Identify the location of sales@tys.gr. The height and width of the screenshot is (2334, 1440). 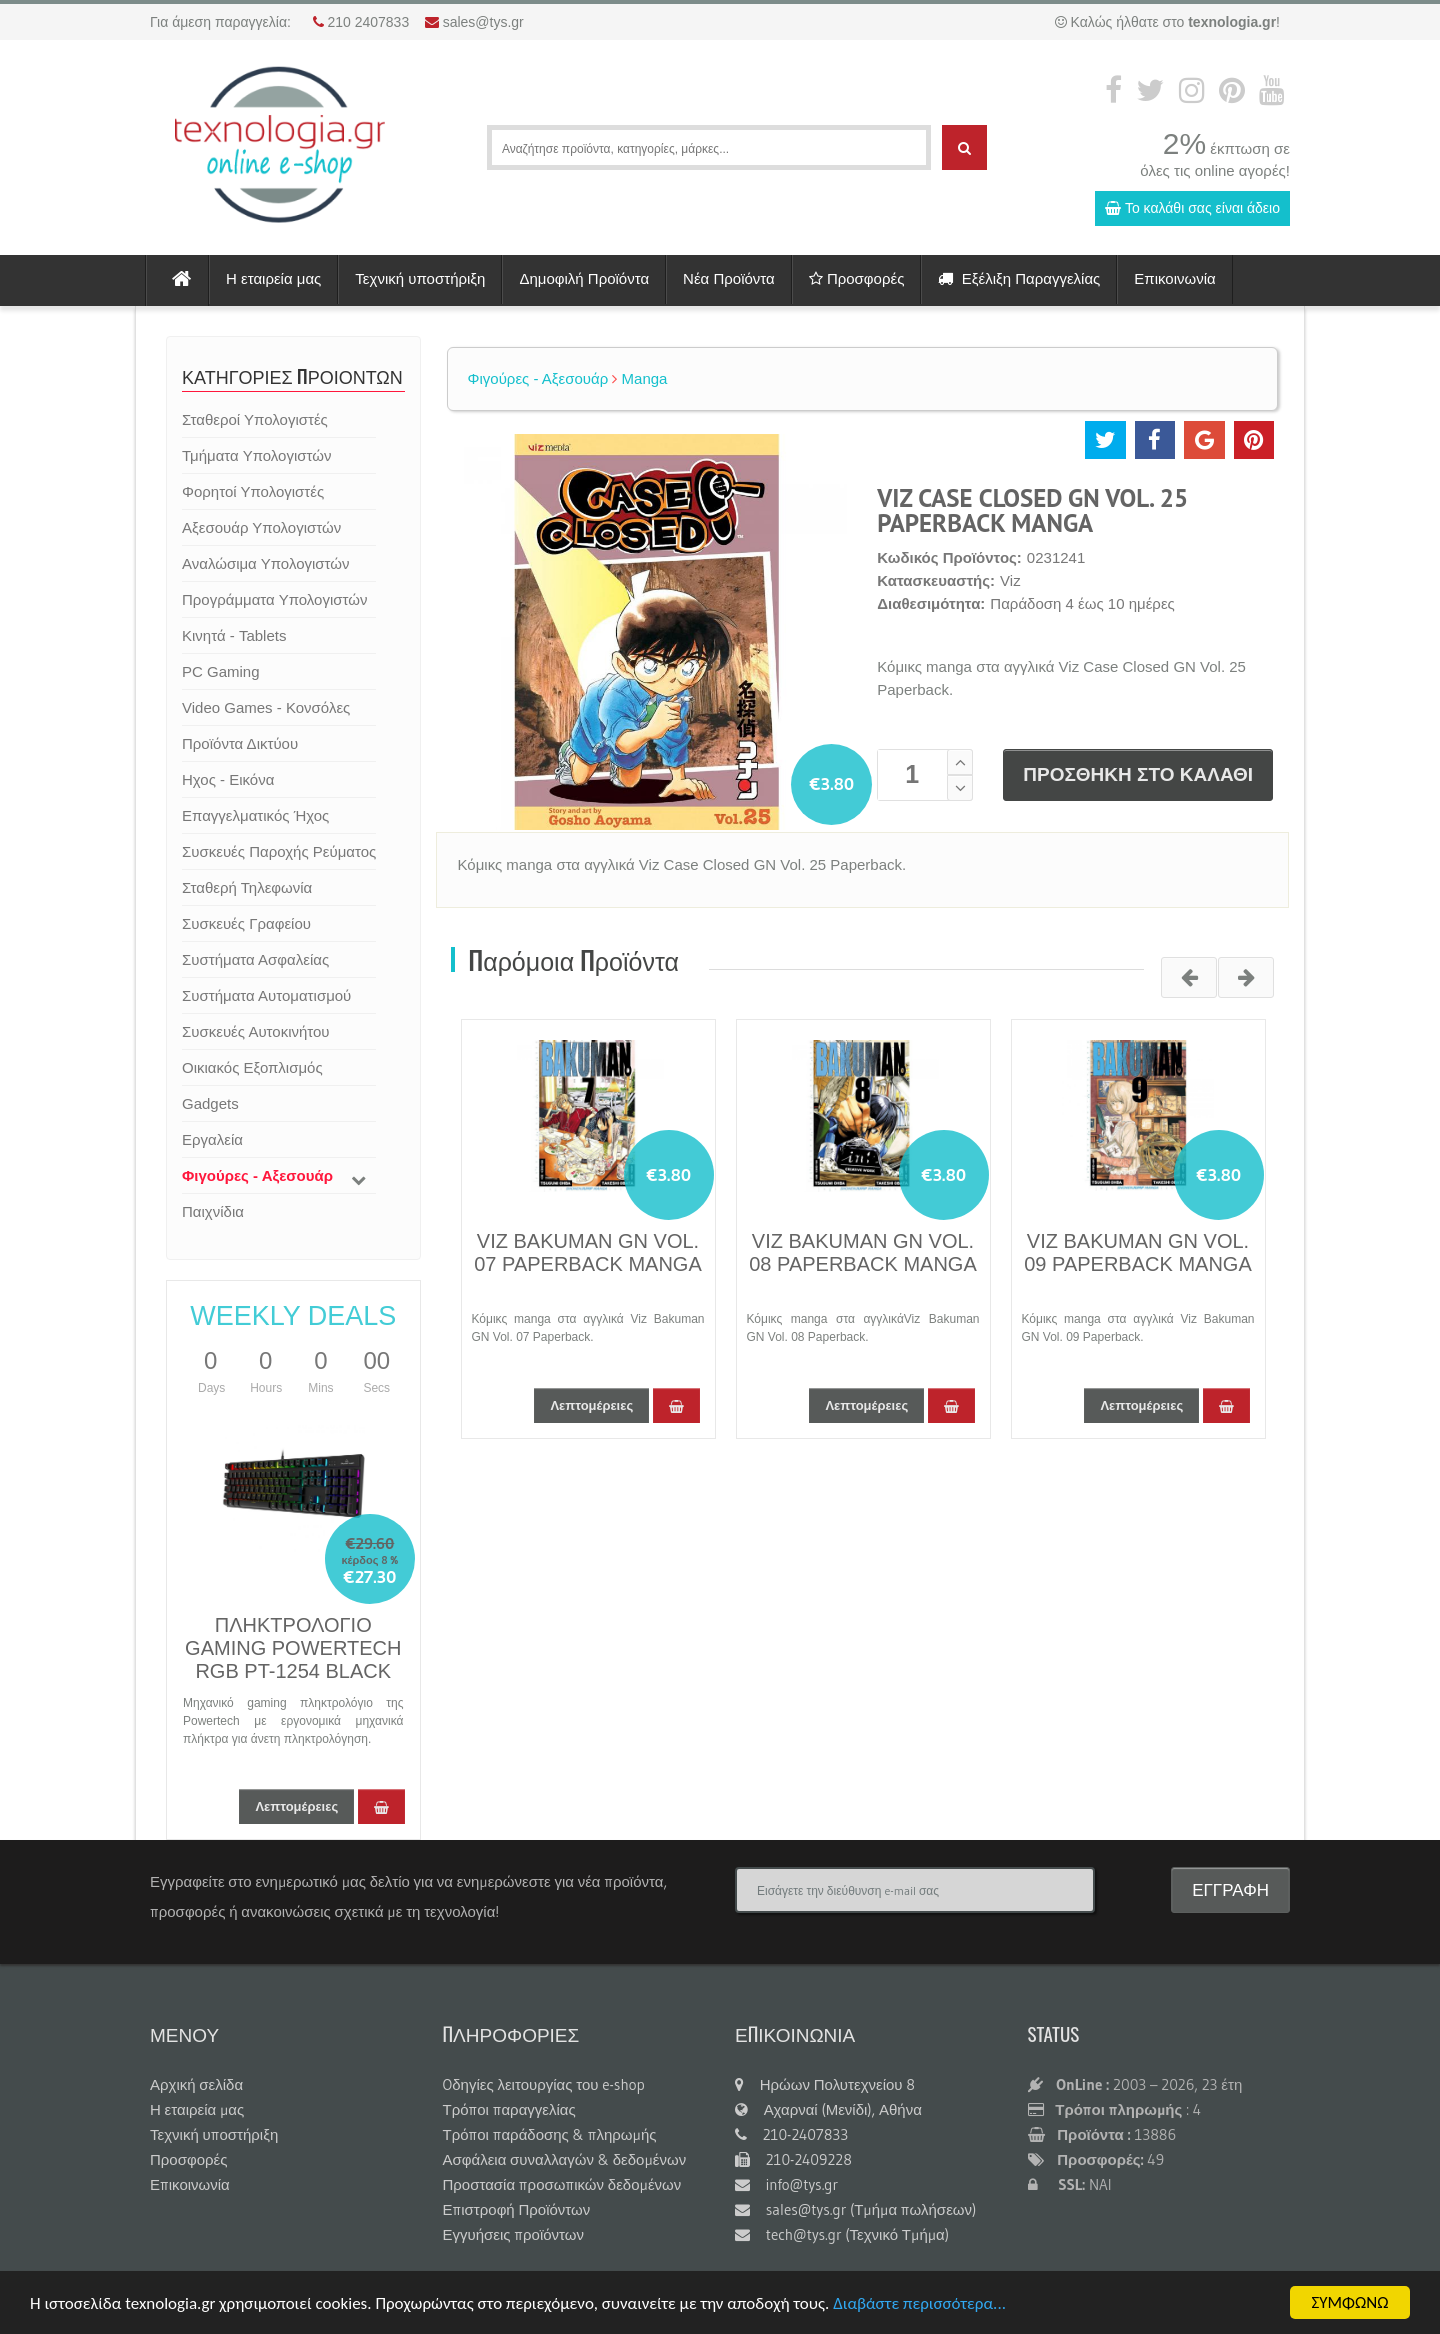
(483, 22).